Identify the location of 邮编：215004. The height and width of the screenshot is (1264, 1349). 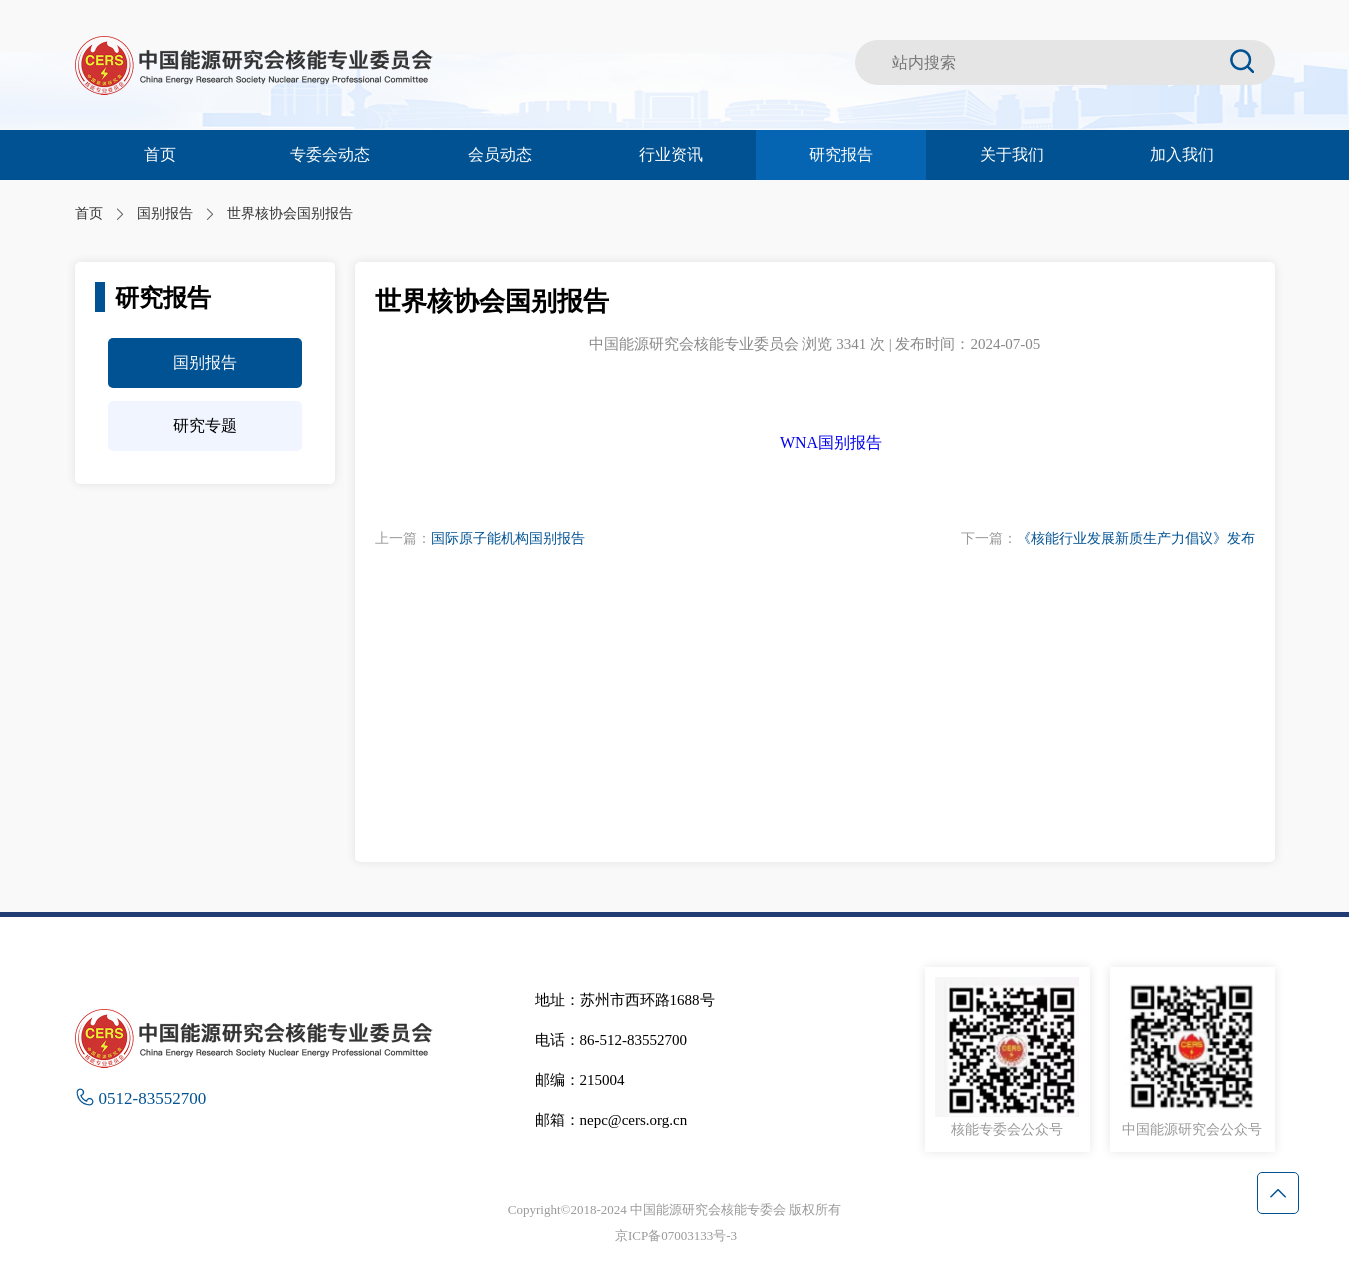
(580, 1080).